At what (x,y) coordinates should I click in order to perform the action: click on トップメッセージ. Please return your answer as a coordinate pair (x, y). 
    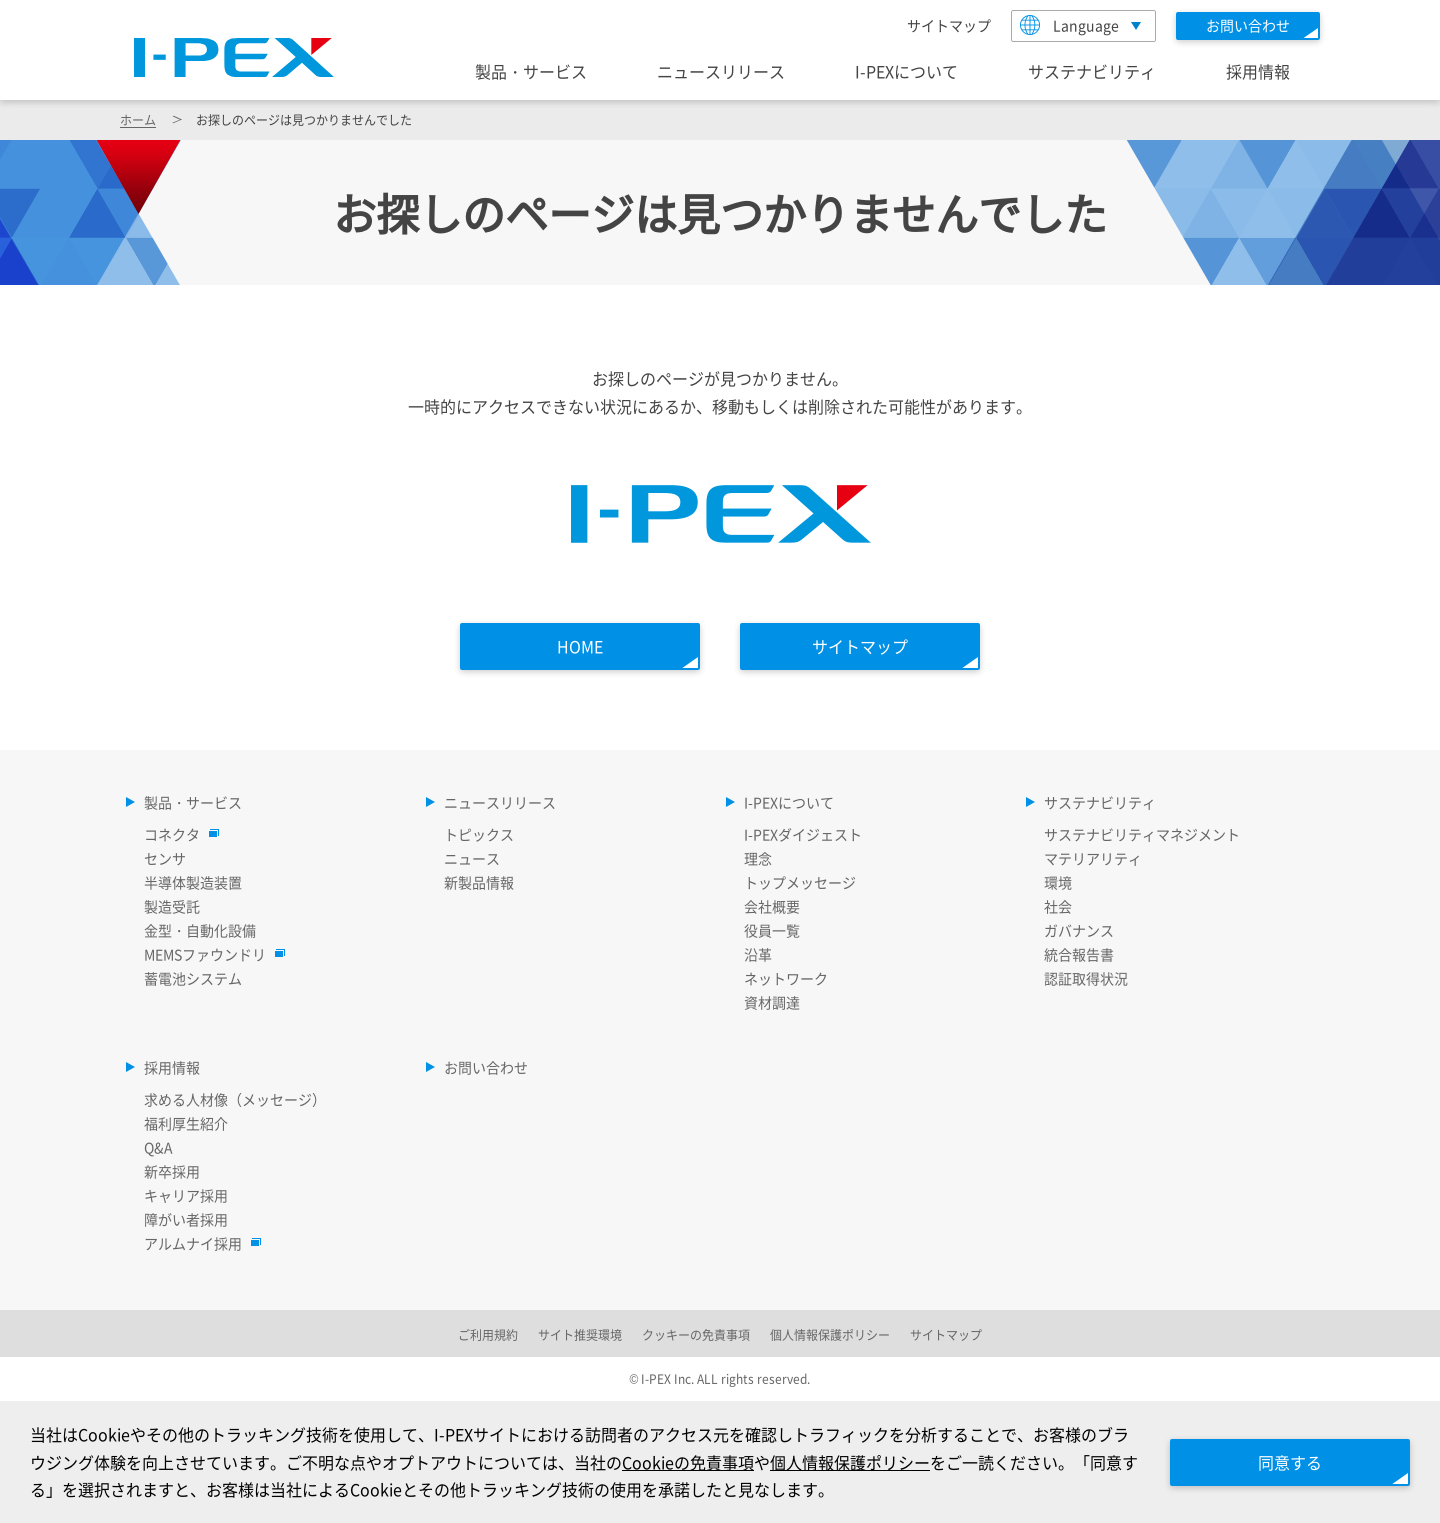
    Looking at the image, I should click on (800, 882).